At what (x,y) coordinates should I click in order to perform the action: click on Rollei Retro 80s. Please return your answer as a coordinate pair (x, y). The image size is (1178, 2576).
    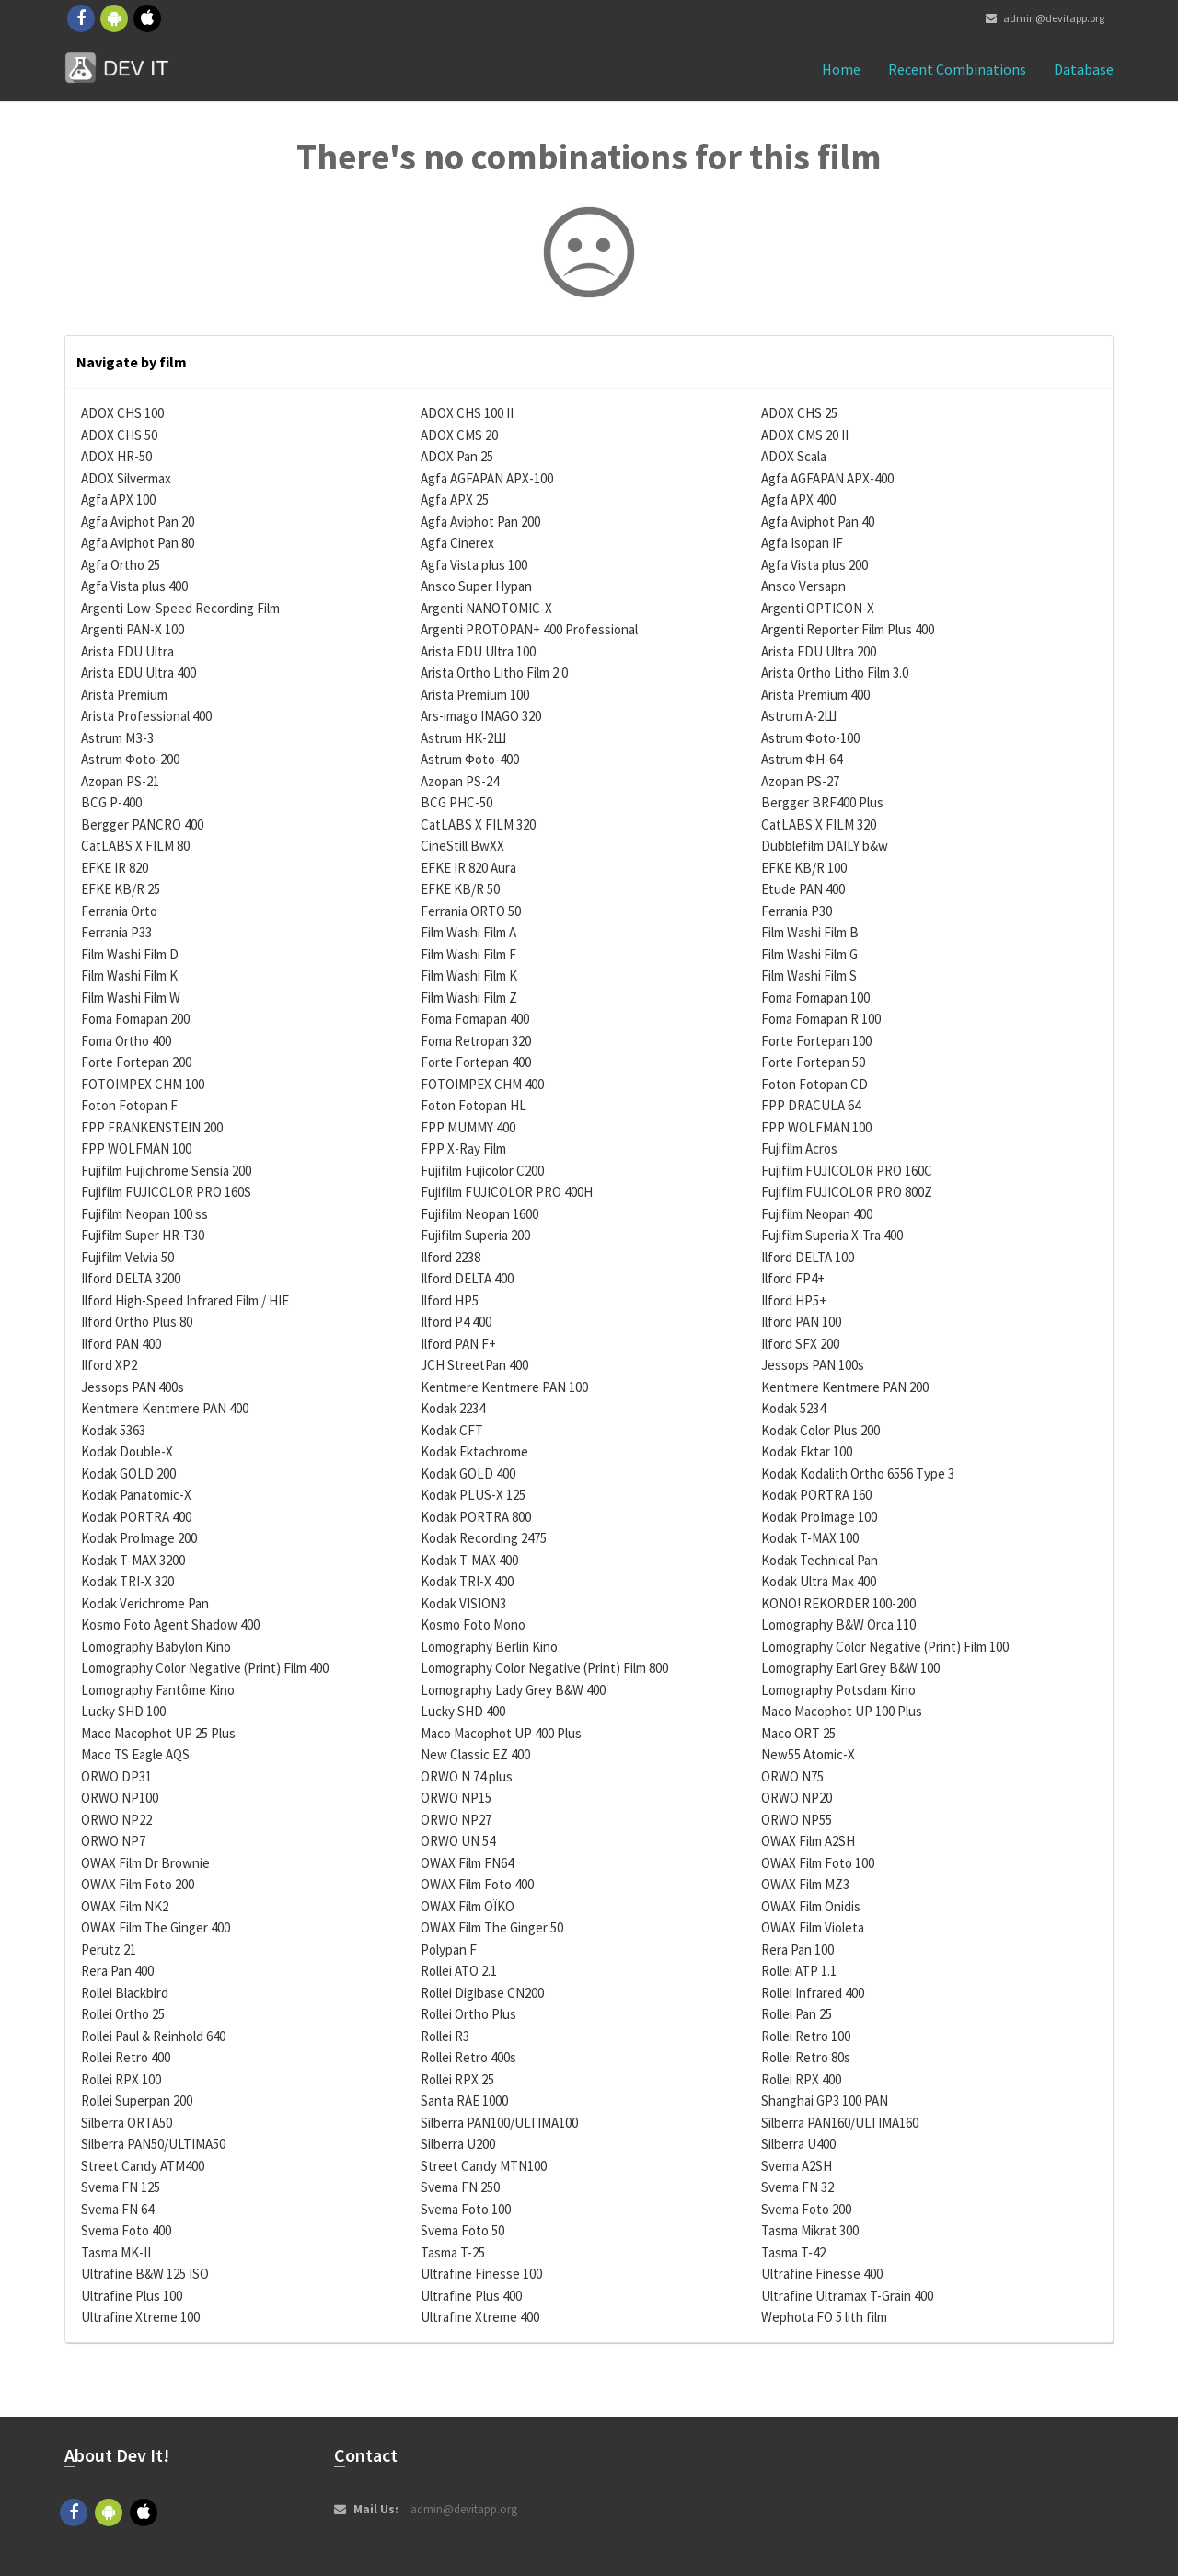
    Looking at the image, I should click on (805, 2057).